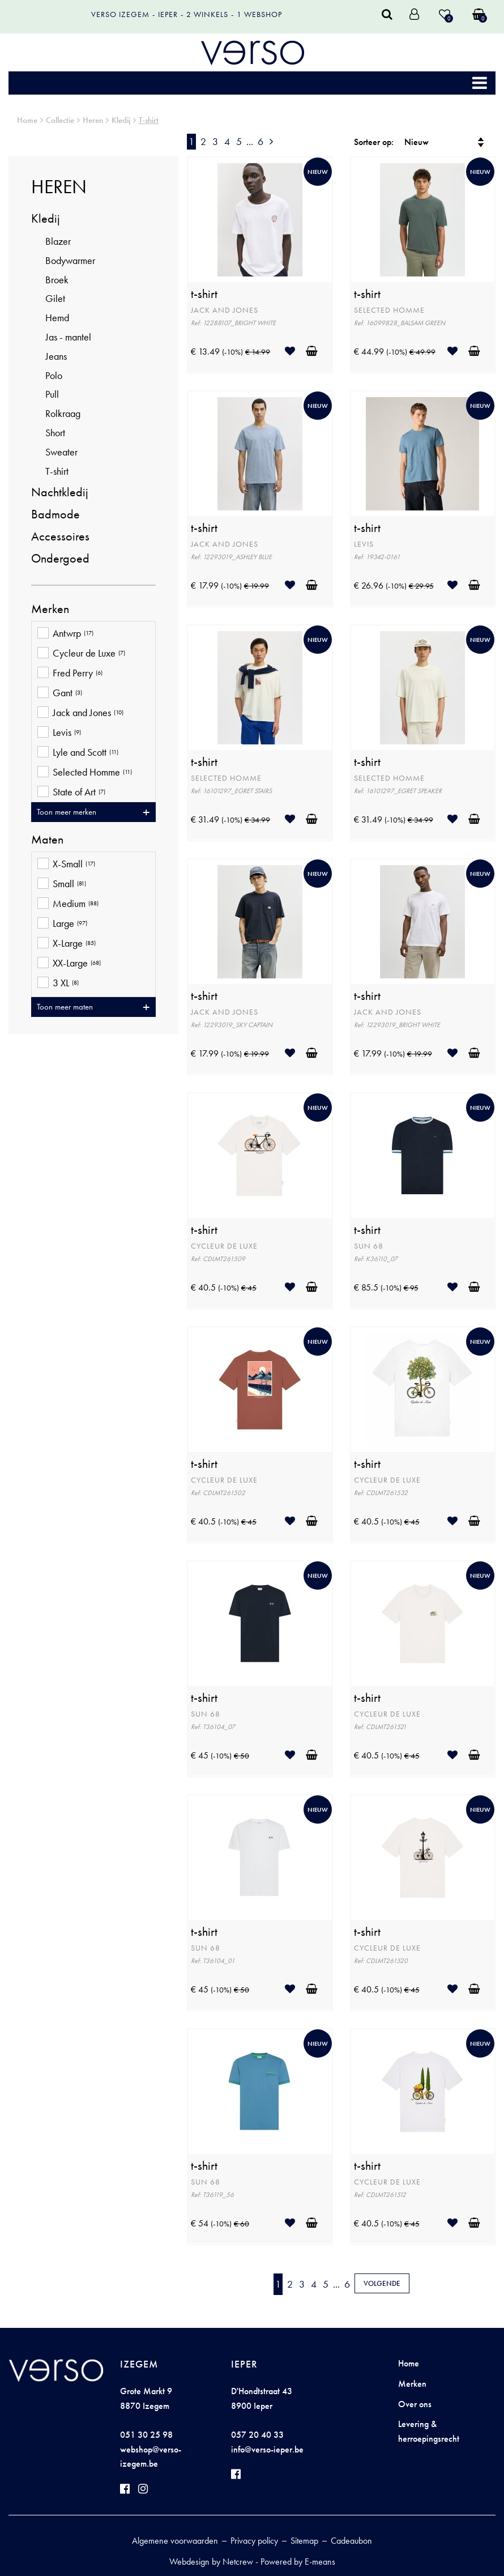 The image size is (504, 2576). I want to click on Cadeaubon, so click(351, 2541).